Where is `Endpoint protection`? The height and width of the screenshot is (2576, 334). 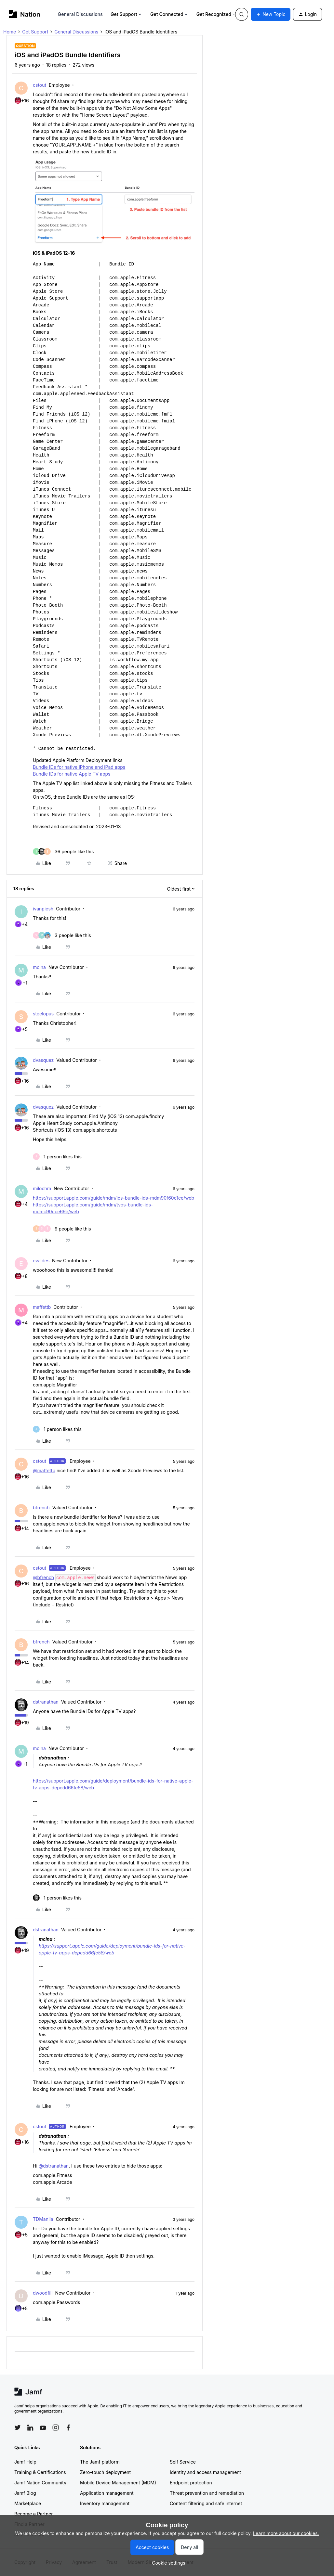
Endpoint protection is located at coordinates (191, 2482).